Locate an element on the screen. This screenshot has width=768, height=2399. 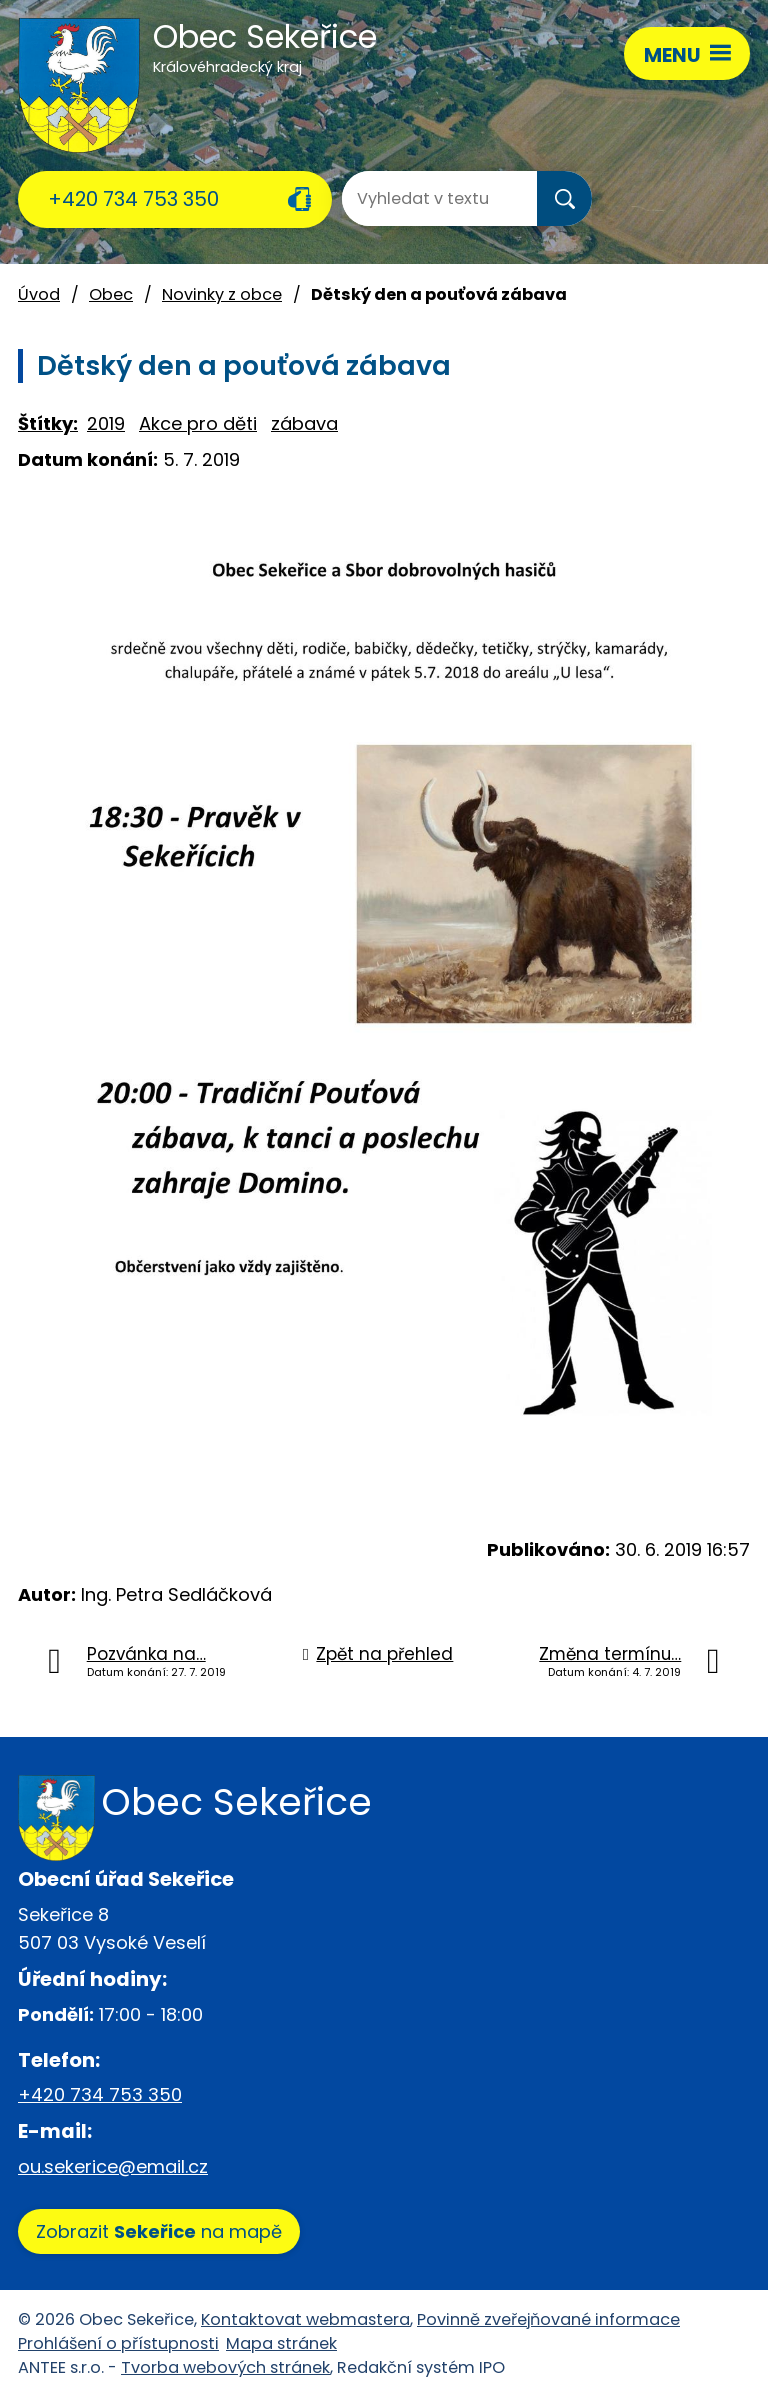
Obec is located at coordinates (111, 294).